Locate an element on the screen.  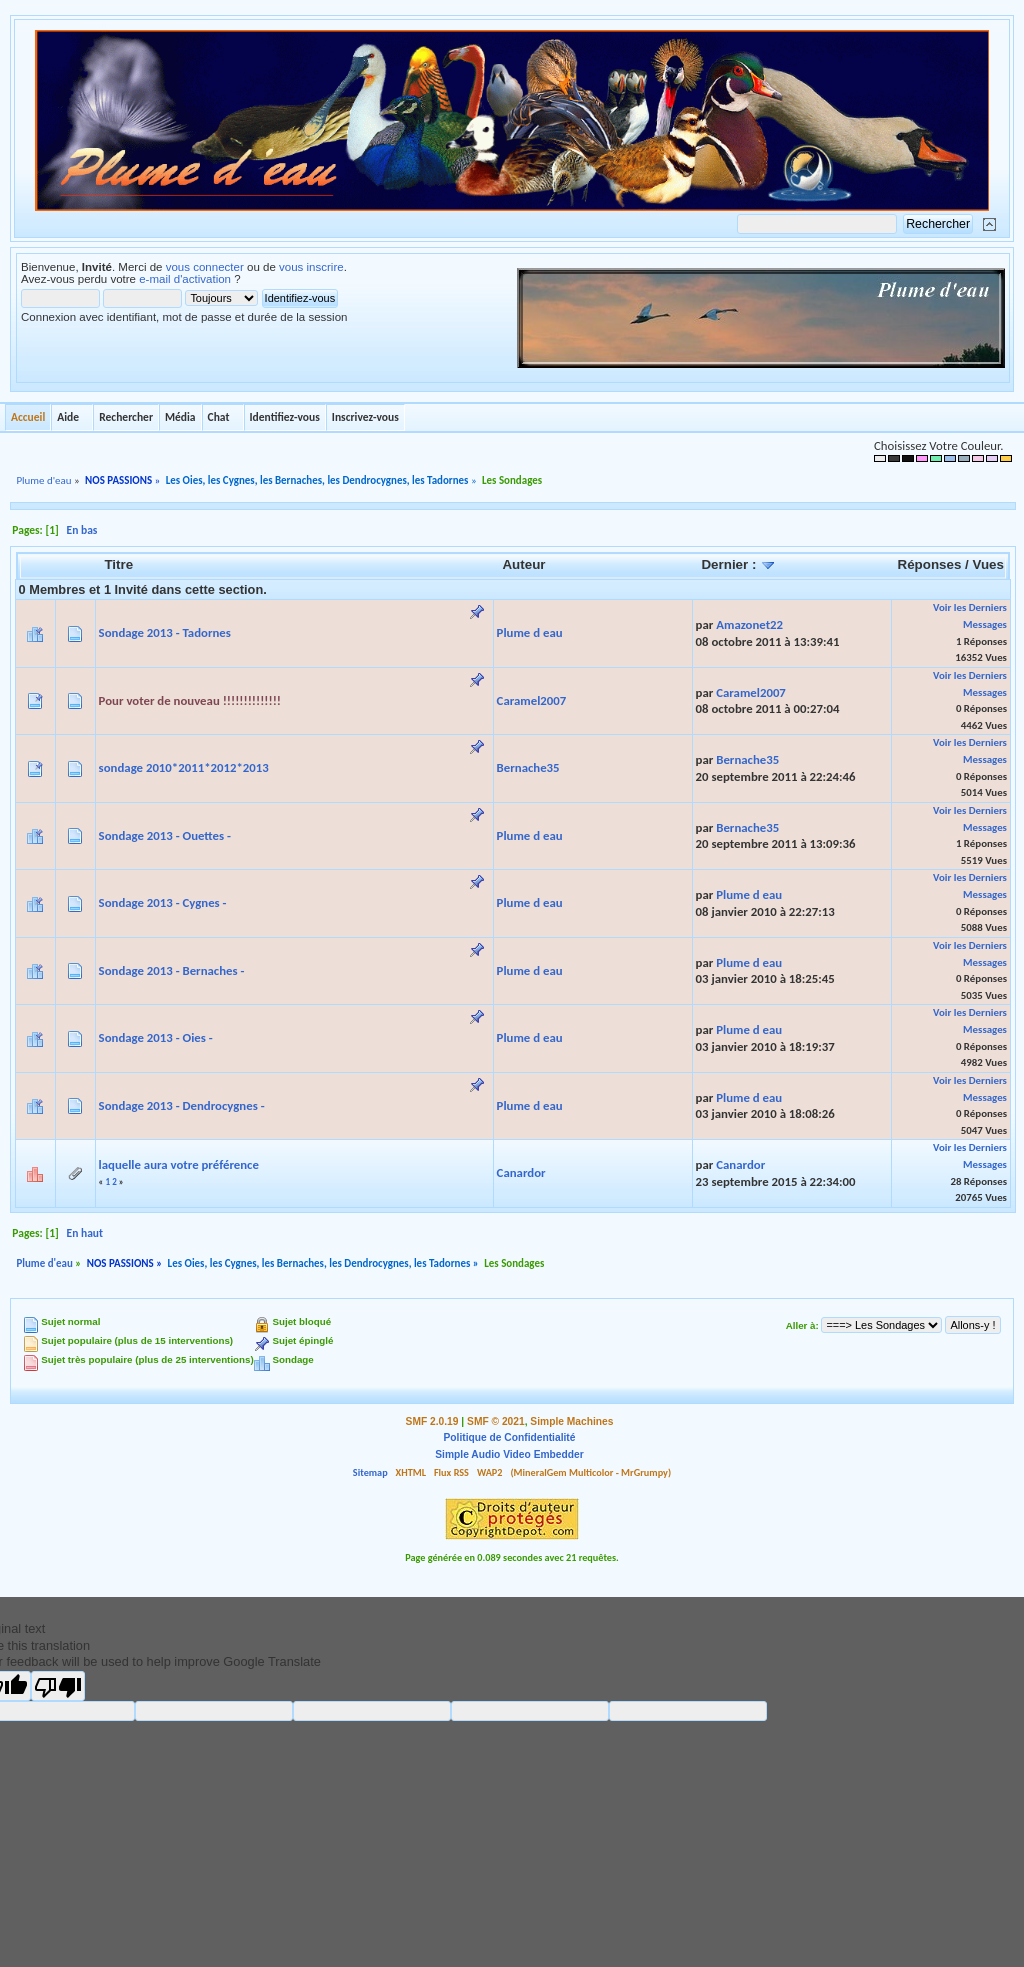
Plume d eau is located at coordinates (530, 632).